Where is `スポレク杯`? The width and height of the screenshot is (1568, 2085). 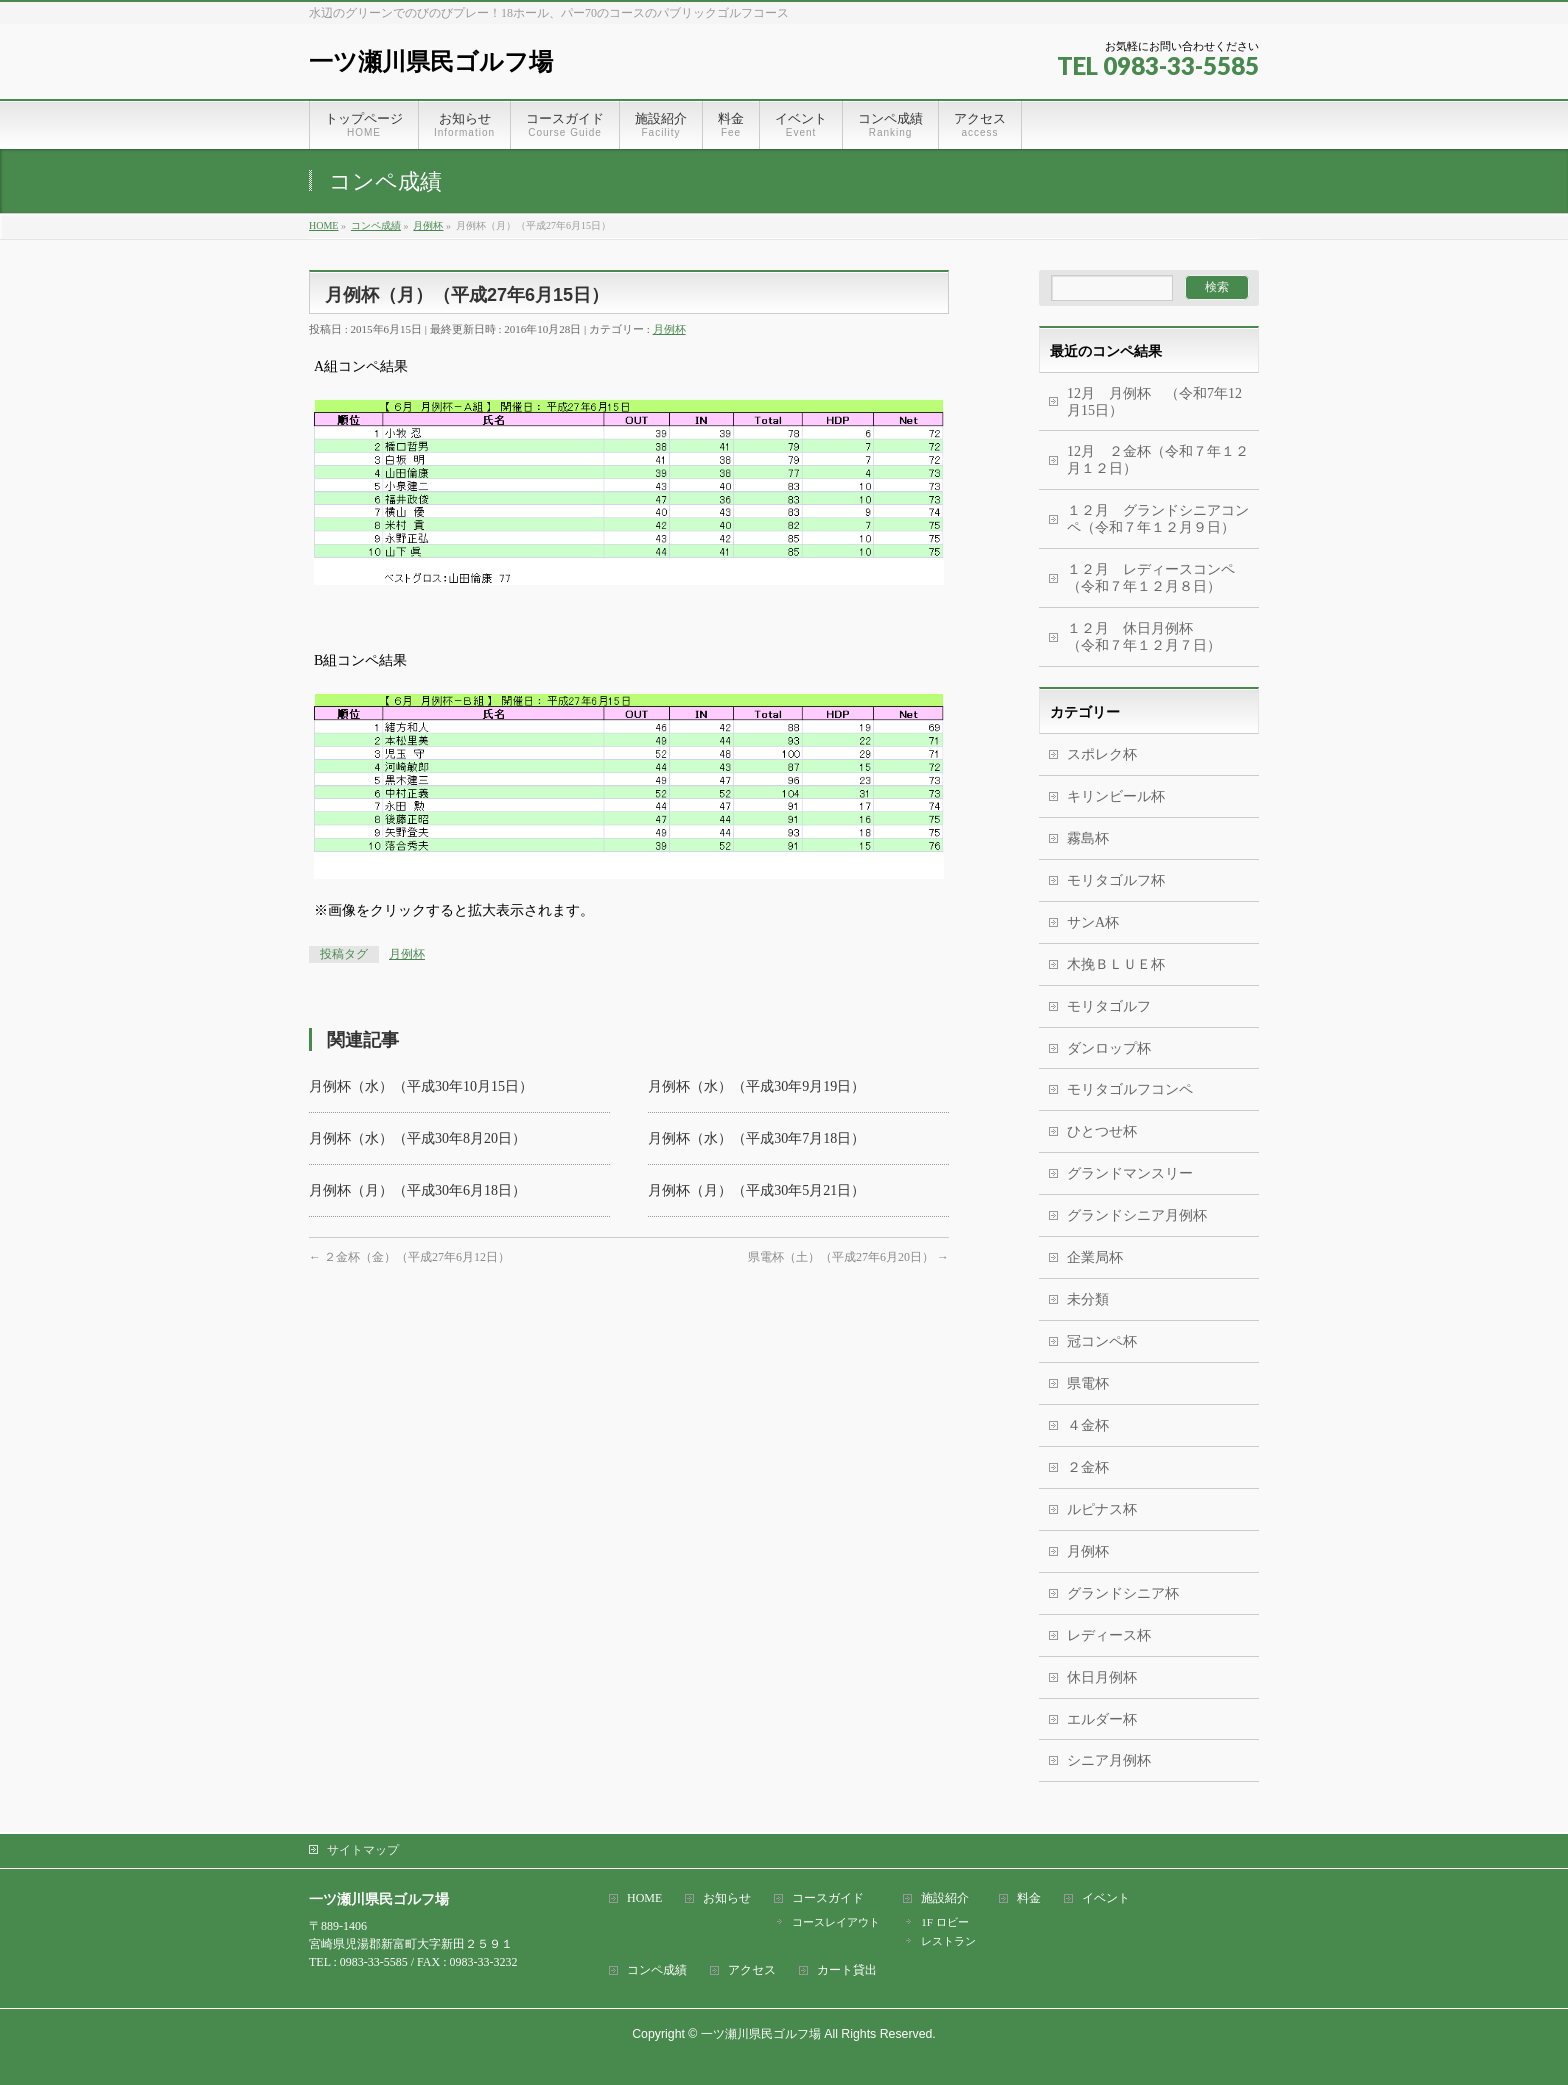
スポレク杯 is located at coordinates (1102, 754).